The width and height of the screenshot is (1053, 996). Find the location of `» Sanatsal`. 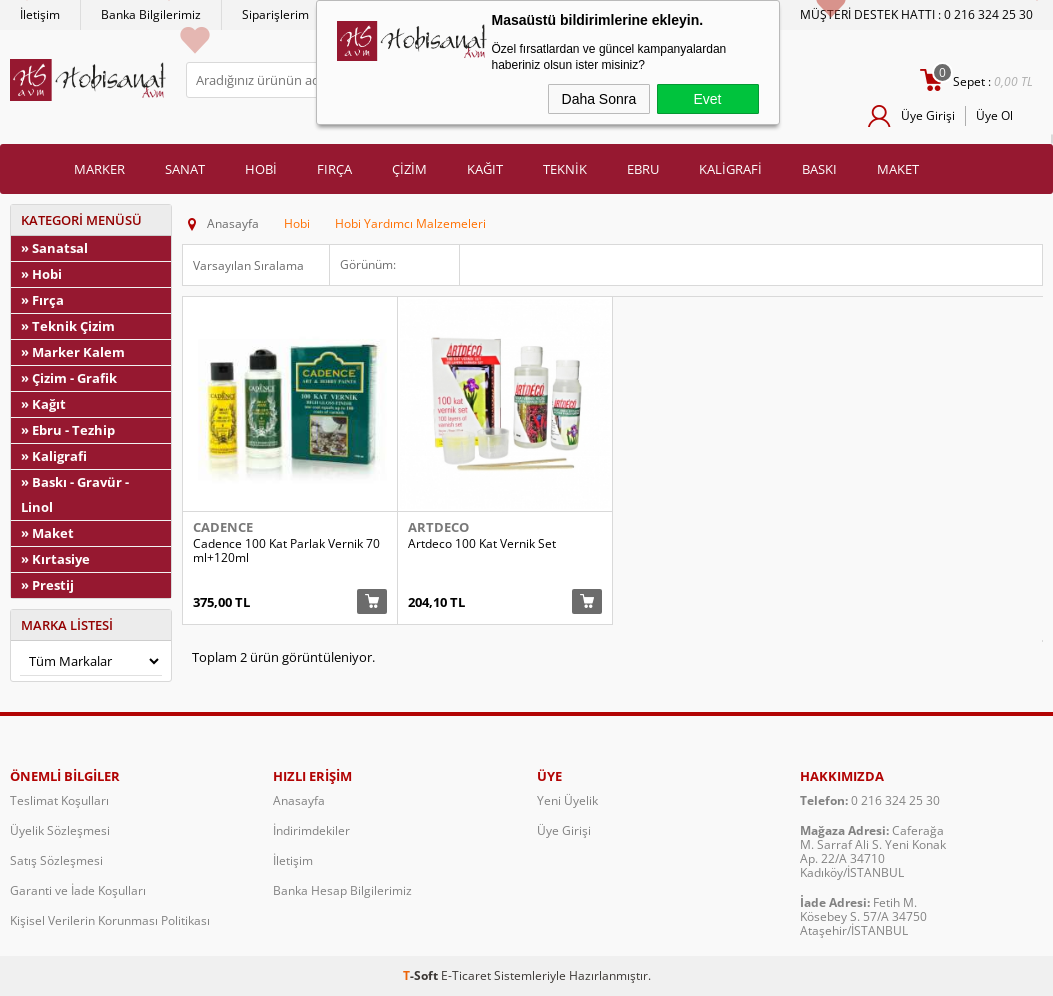

» Sanatsal is located at coordinates (54, 248).